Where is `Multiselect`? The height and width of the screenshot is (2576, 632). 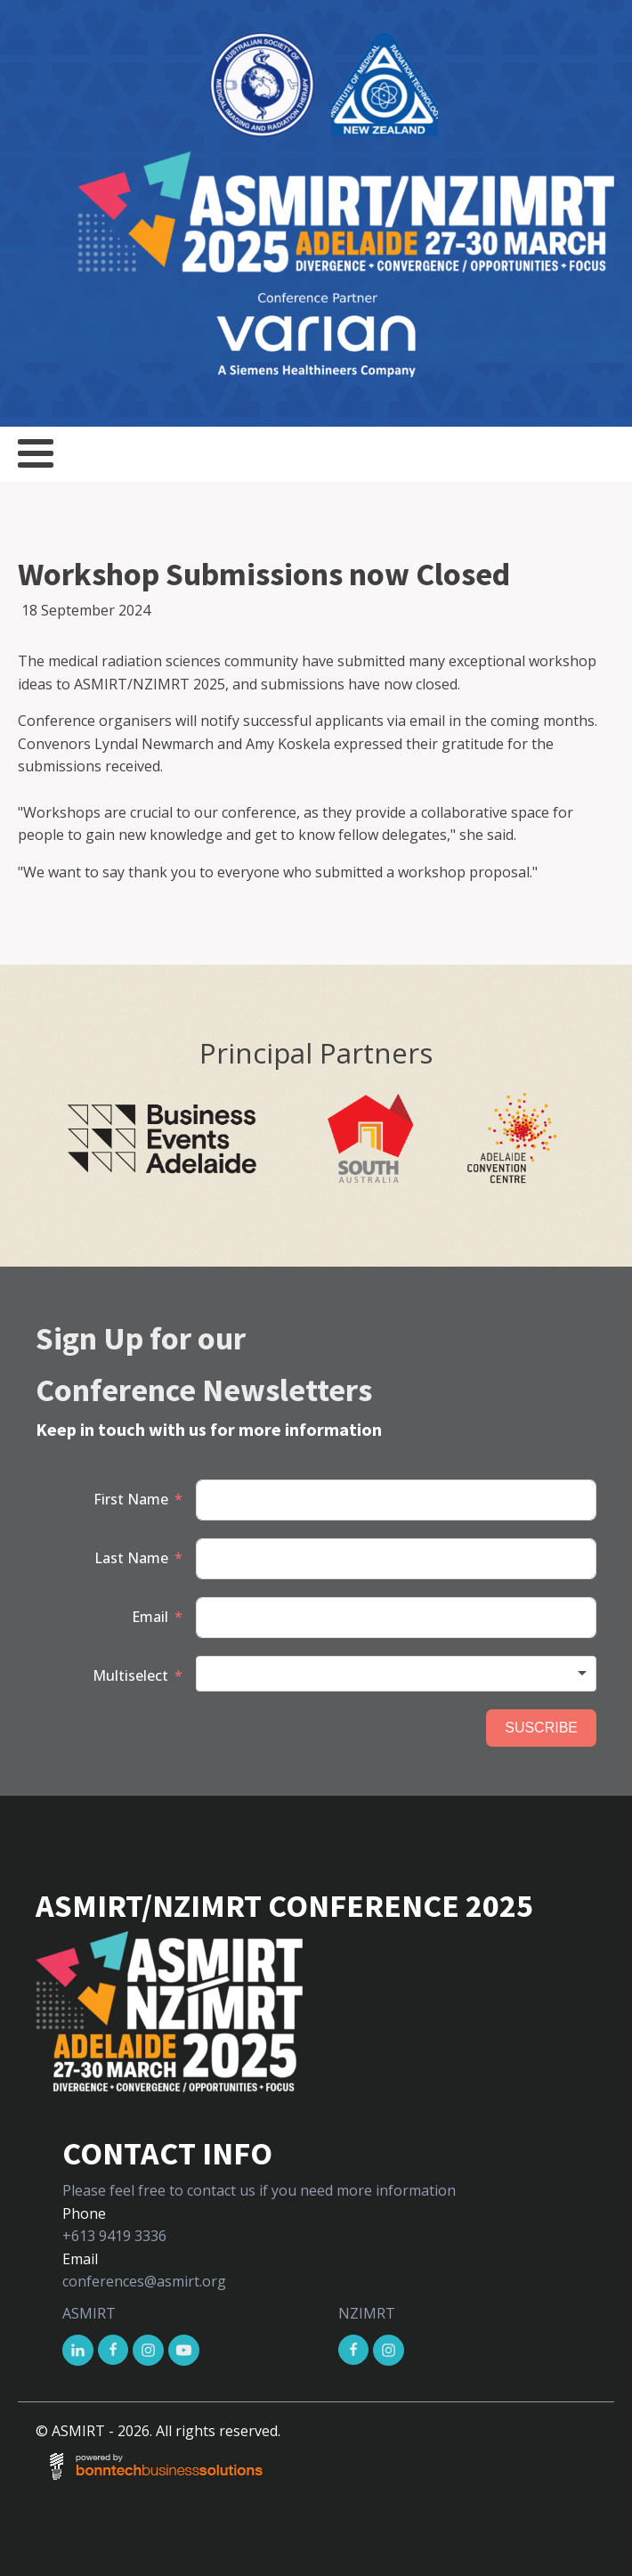
Multiselect is located at coordinates (130, 1675).